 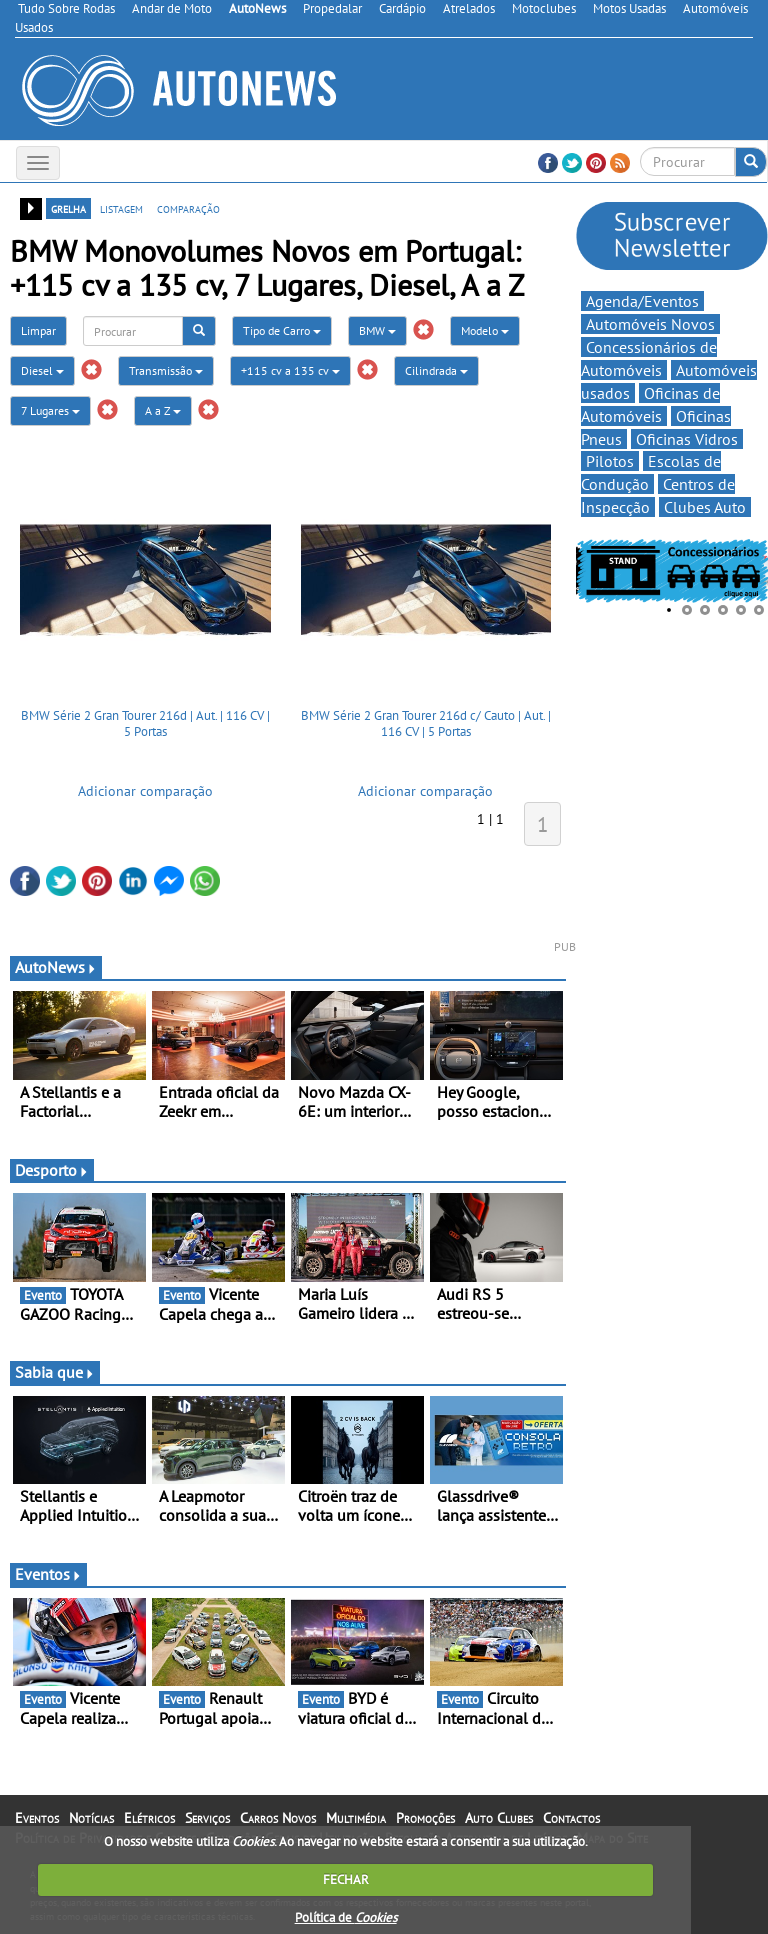 I want to click on Pilotos, so click(x=610, y=461).